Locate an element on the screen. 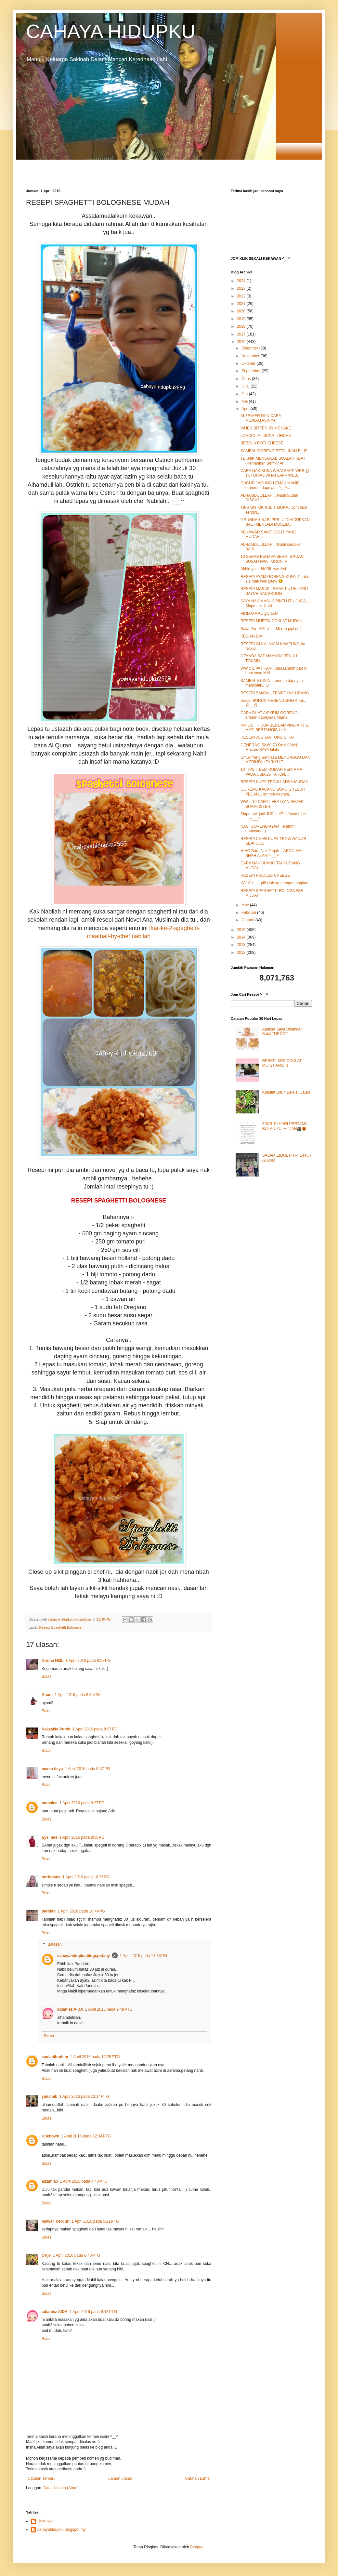 This screenshot has width=338, height=2576. 1 April 2016 pada 10:36 PG is located at coordinates (86, 1877).